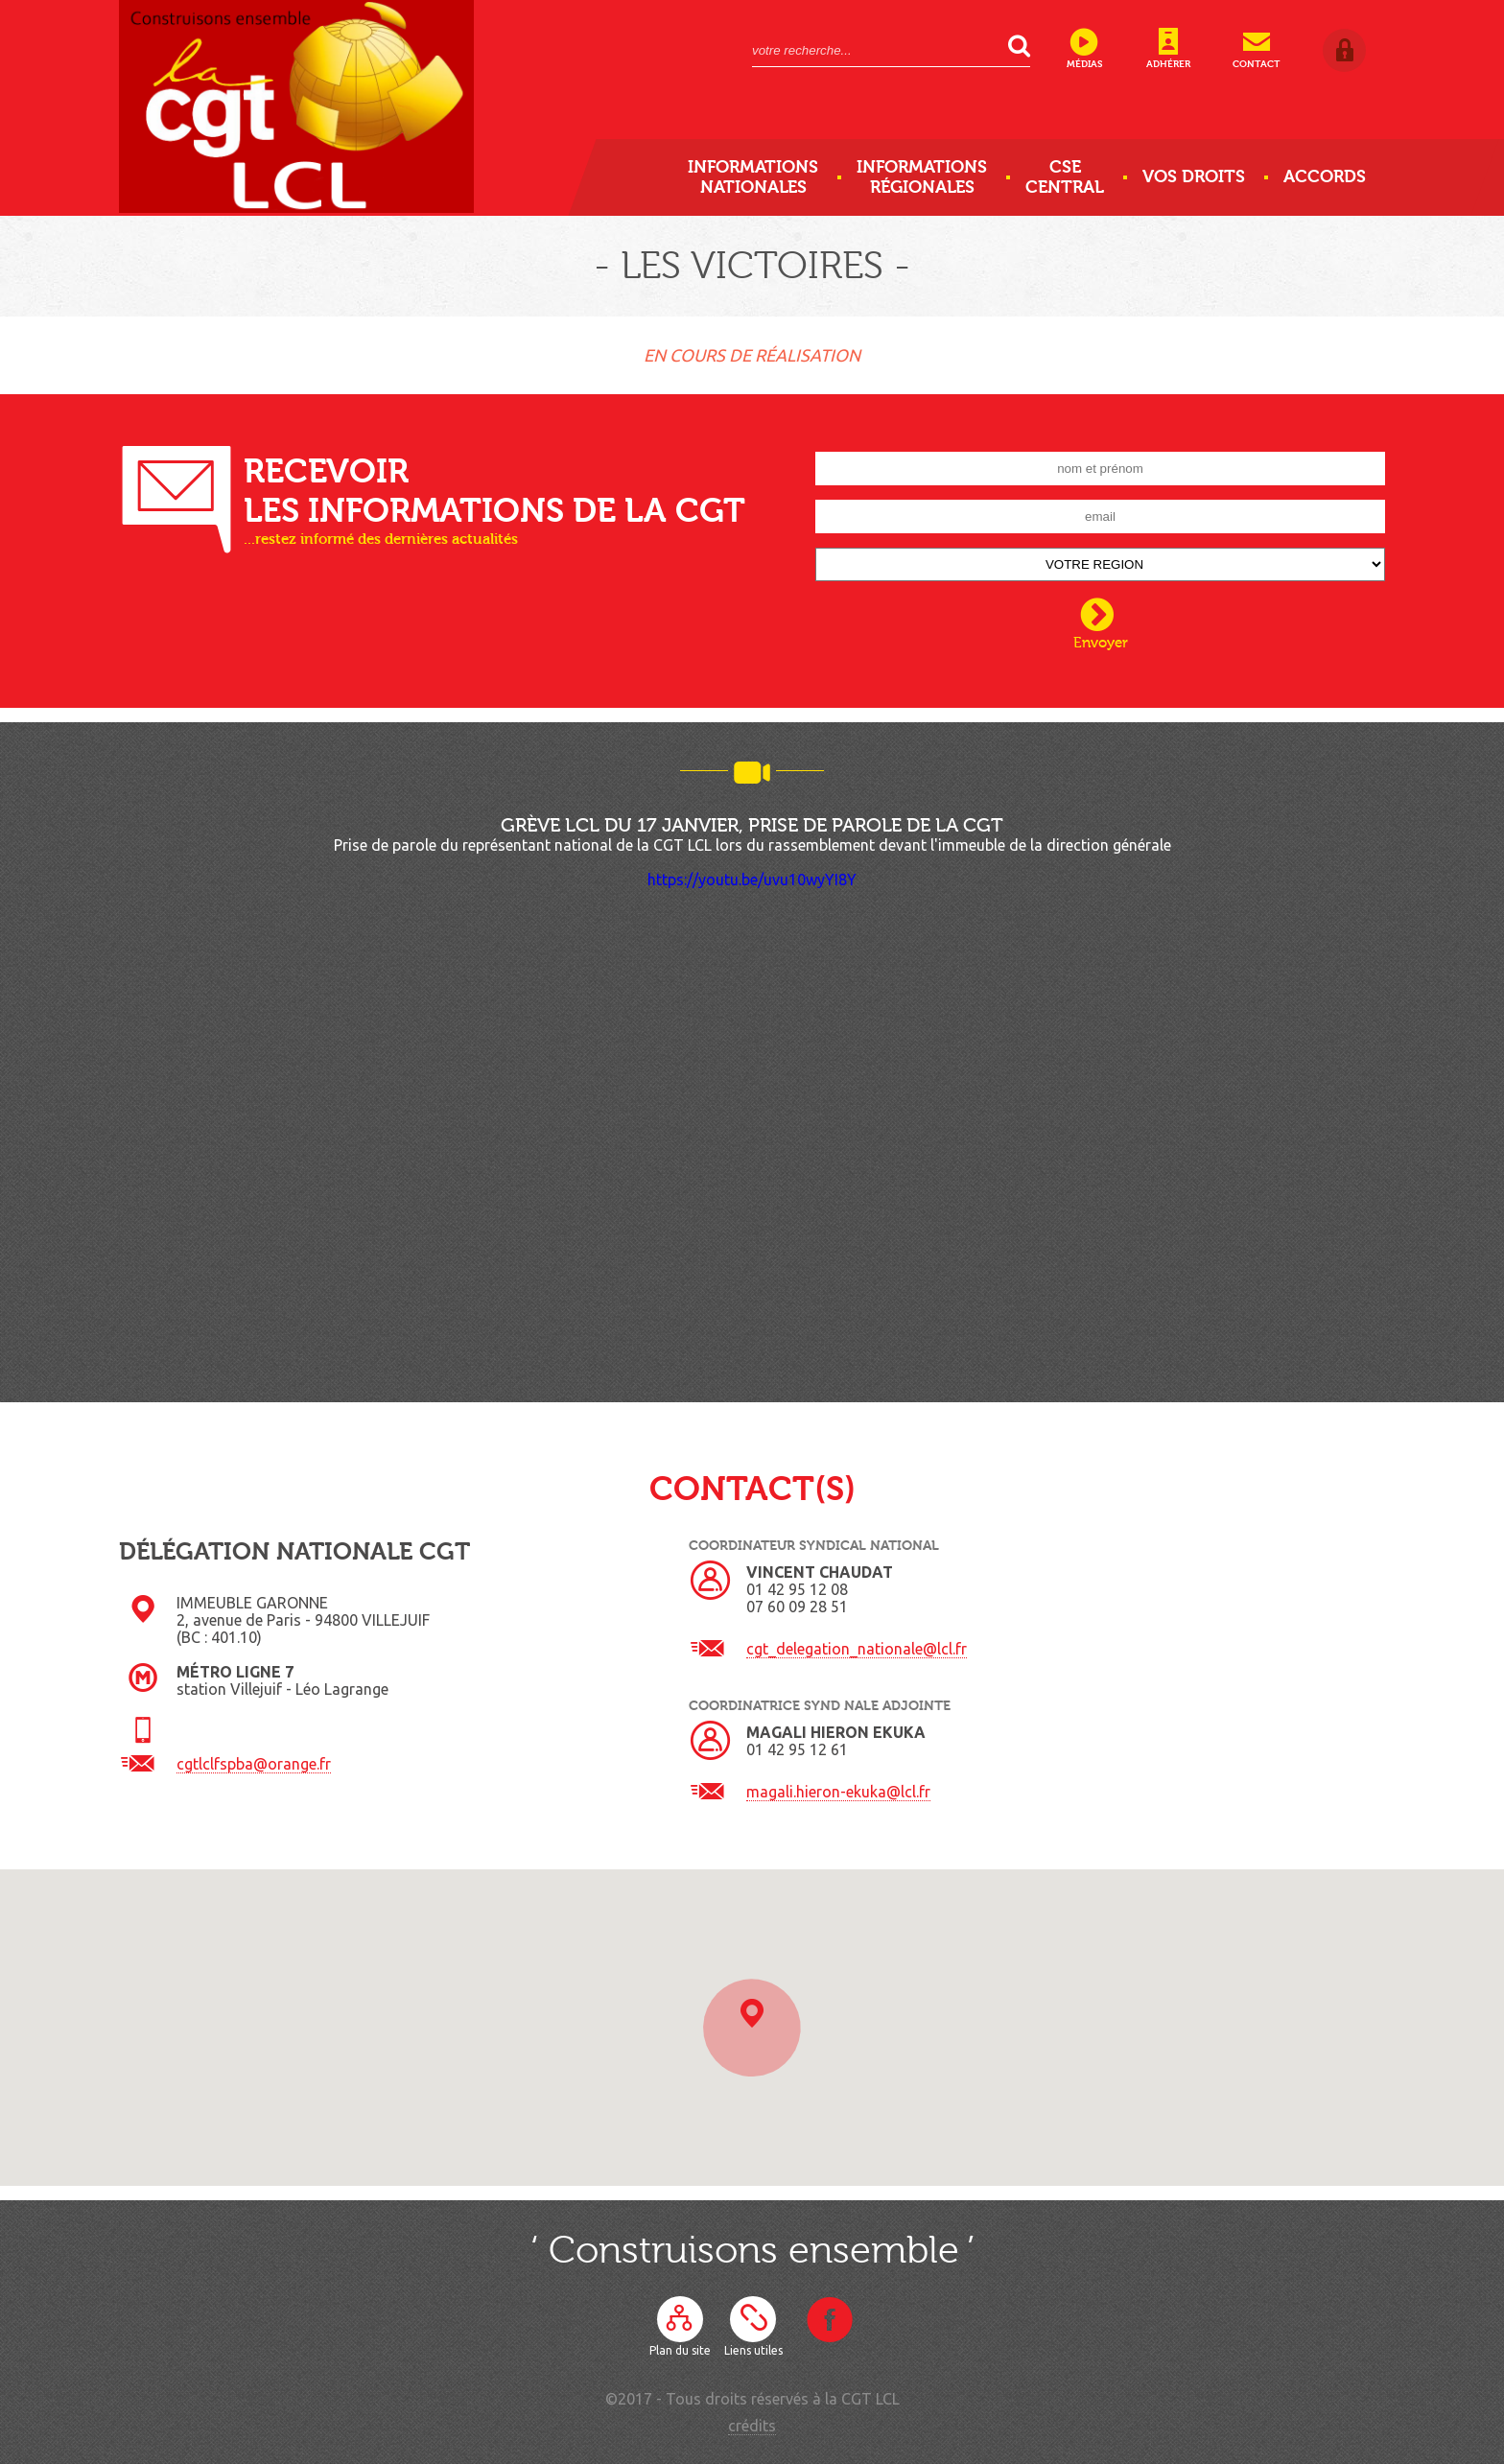  What do you see at coordinates (856, 1648) in the screenshot?
I see `cgt_delegation_nationale@lcl.fr` at bounding box center [856, 1648].